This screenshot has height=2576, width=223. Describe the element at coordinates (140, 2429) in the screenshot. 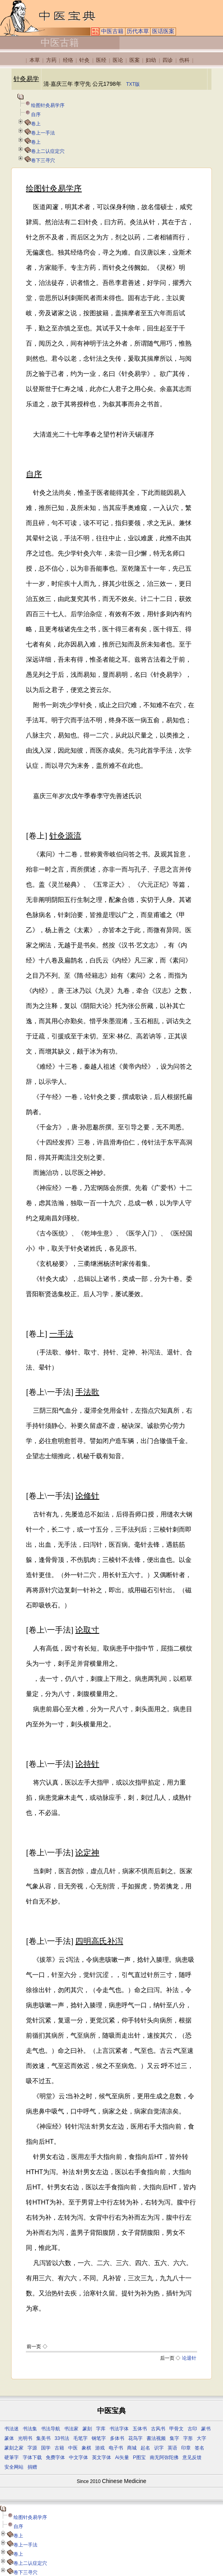

I see `五体书` at that location.